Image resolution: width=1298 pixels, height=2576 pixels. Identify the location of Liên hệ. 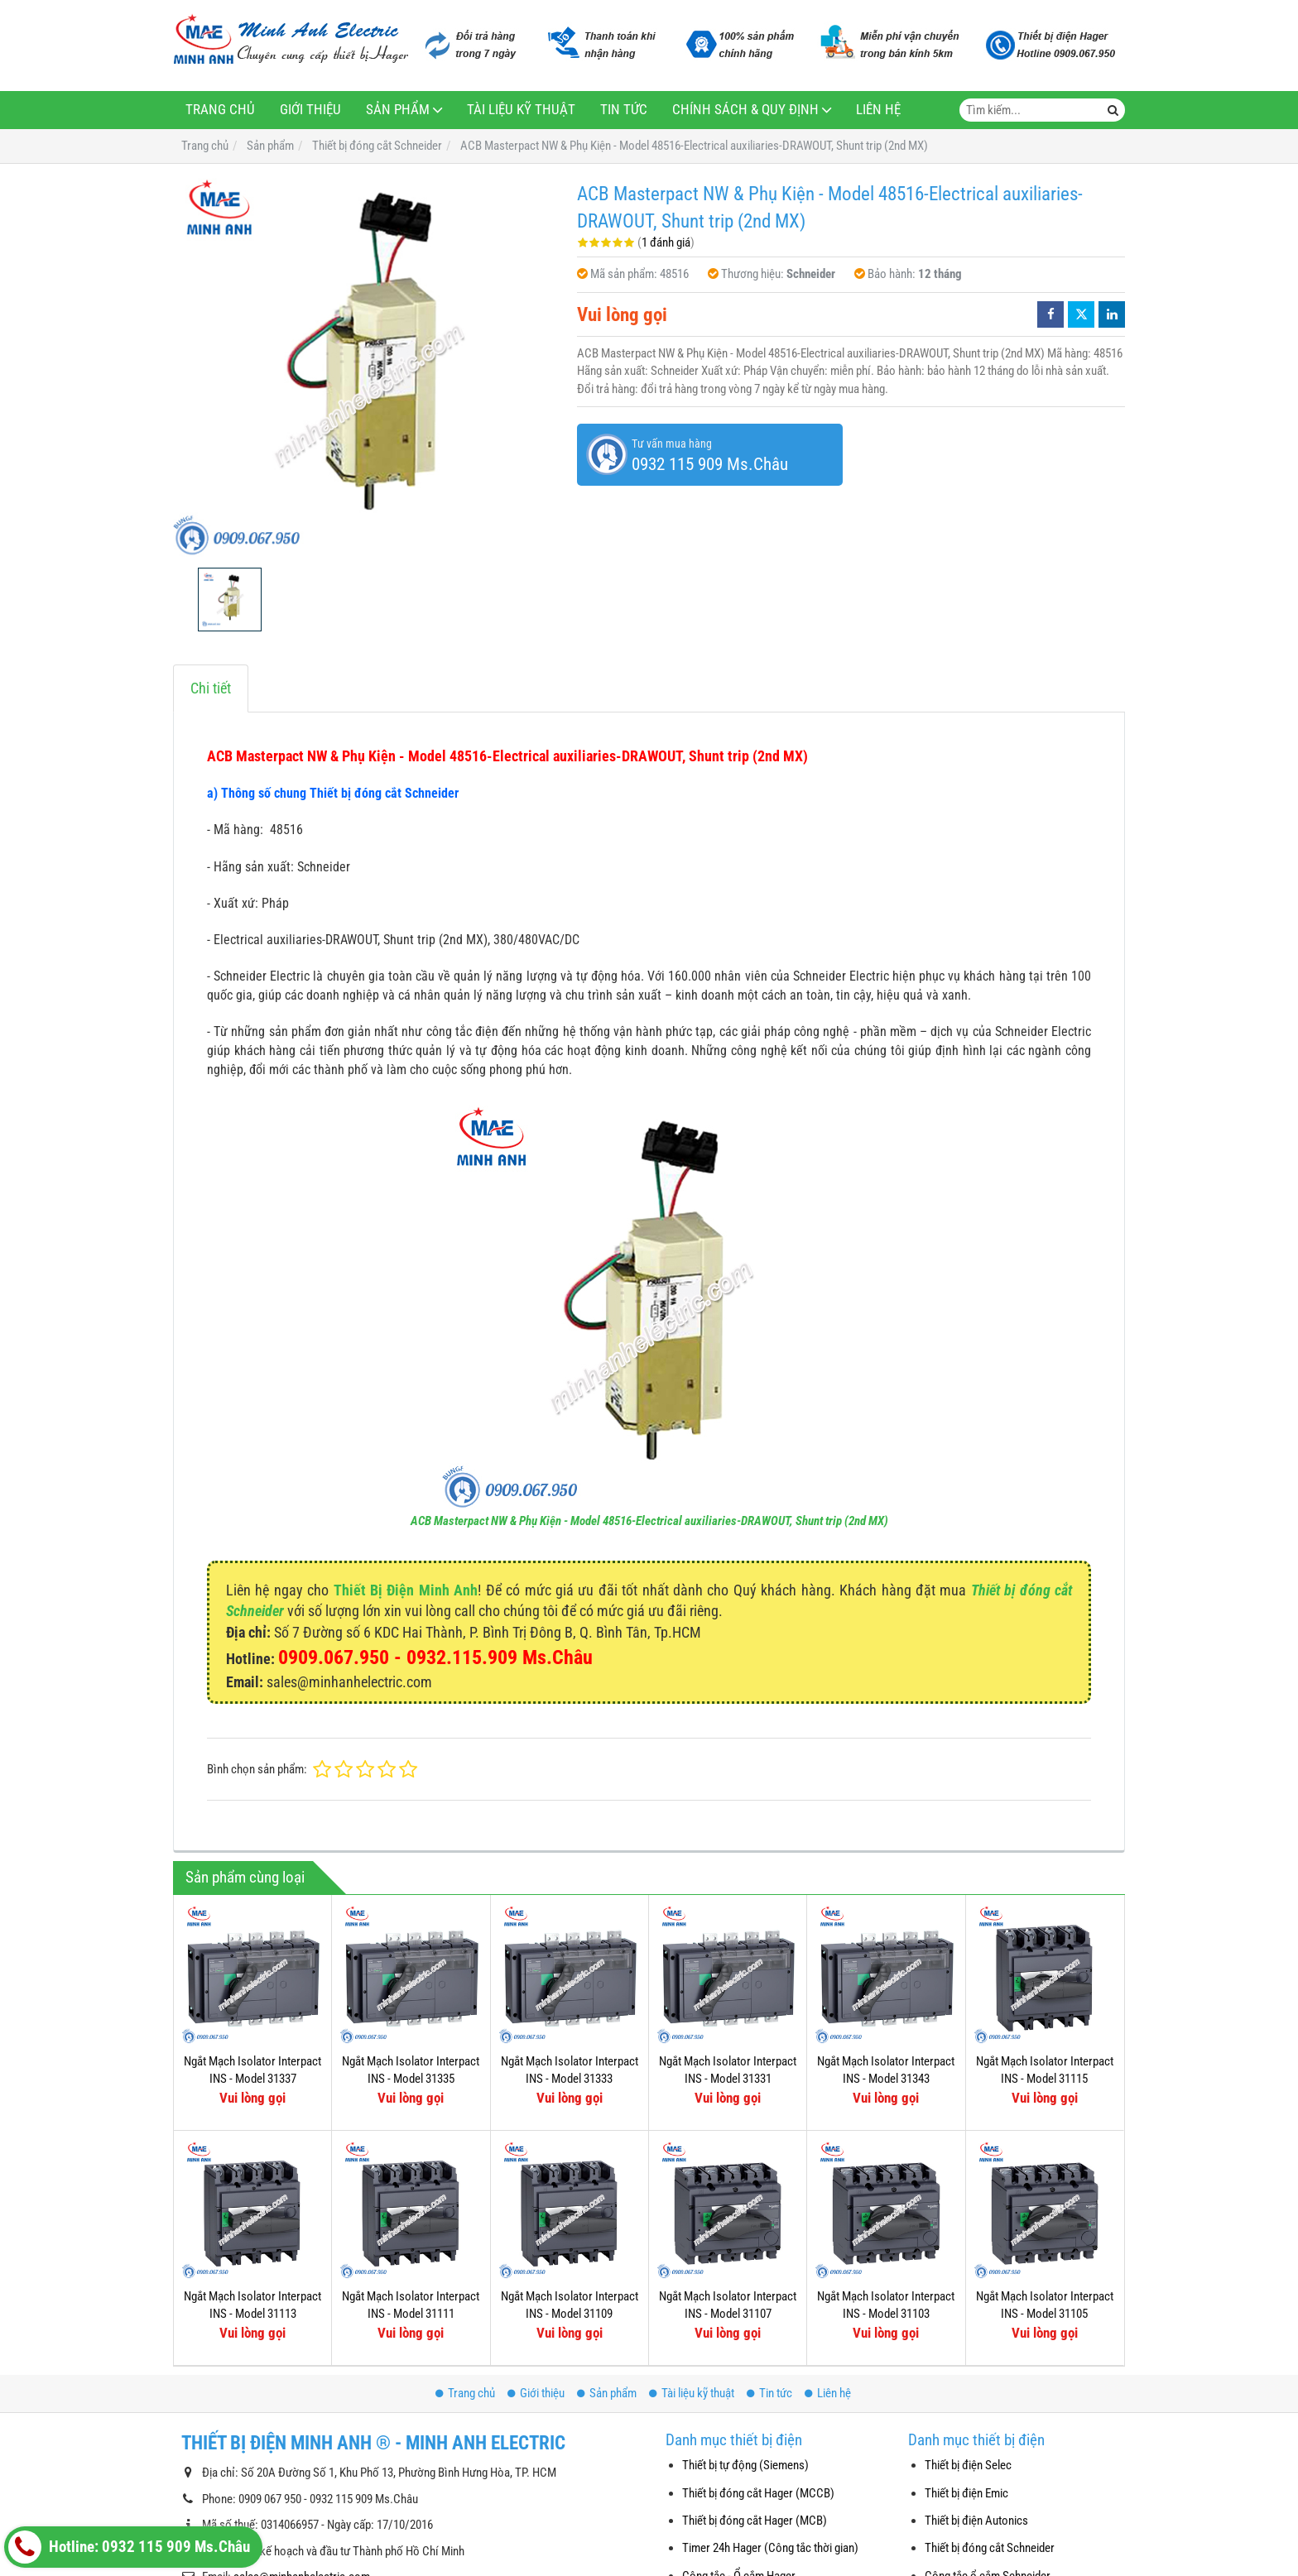
(878, 110).